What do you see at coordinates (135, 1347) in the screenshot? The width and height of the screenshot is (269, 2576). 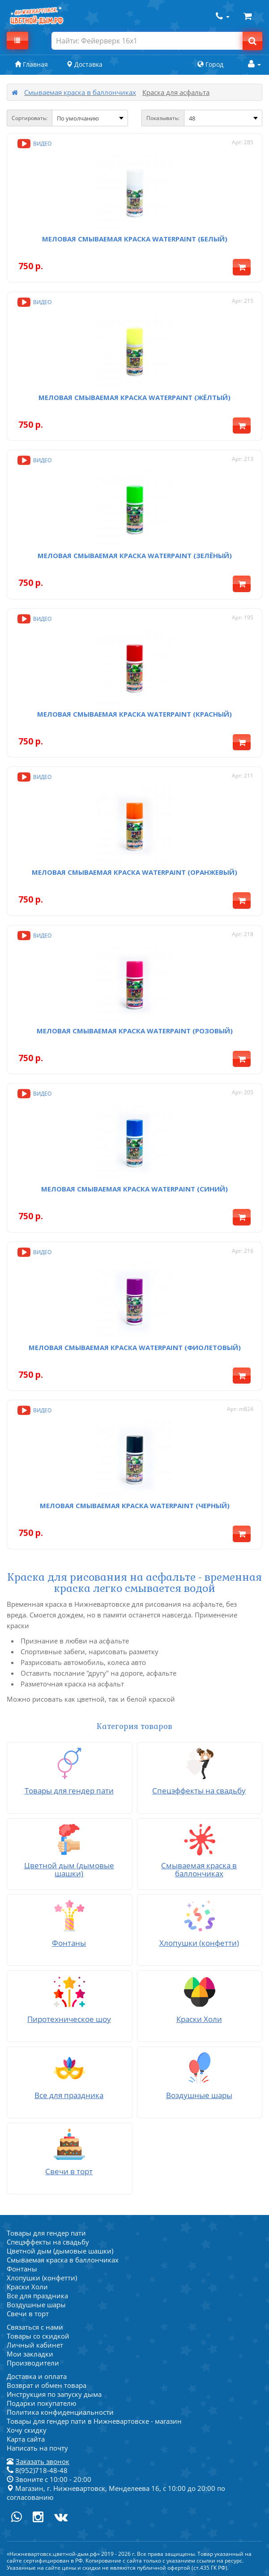 I see `Меловая смываемая краска Waterpaint (фиолетовый)` at bounding box center [135, 1347].